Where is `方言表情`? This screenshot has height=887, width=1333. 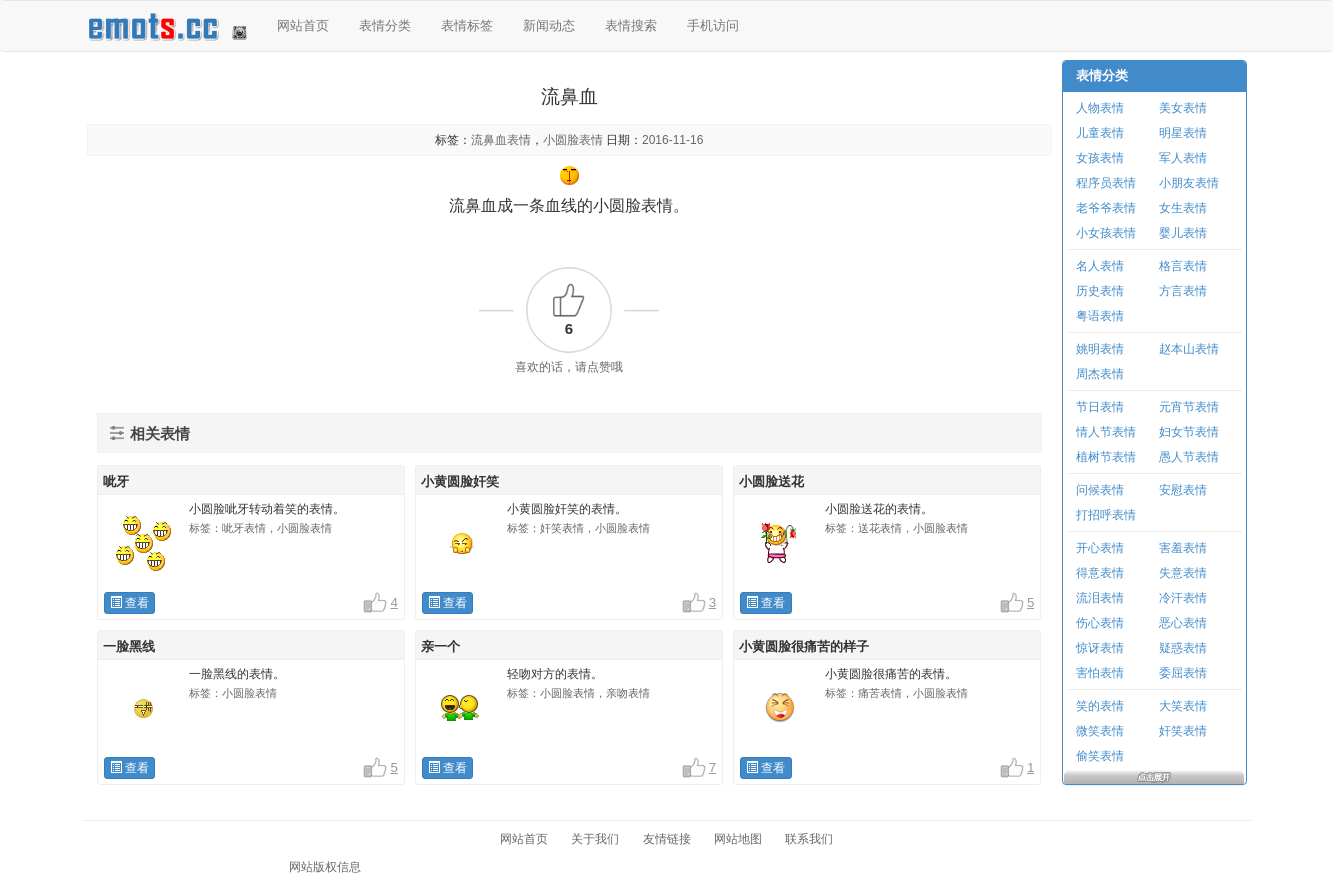 方言表情 is located at coordinates (1183, 291).